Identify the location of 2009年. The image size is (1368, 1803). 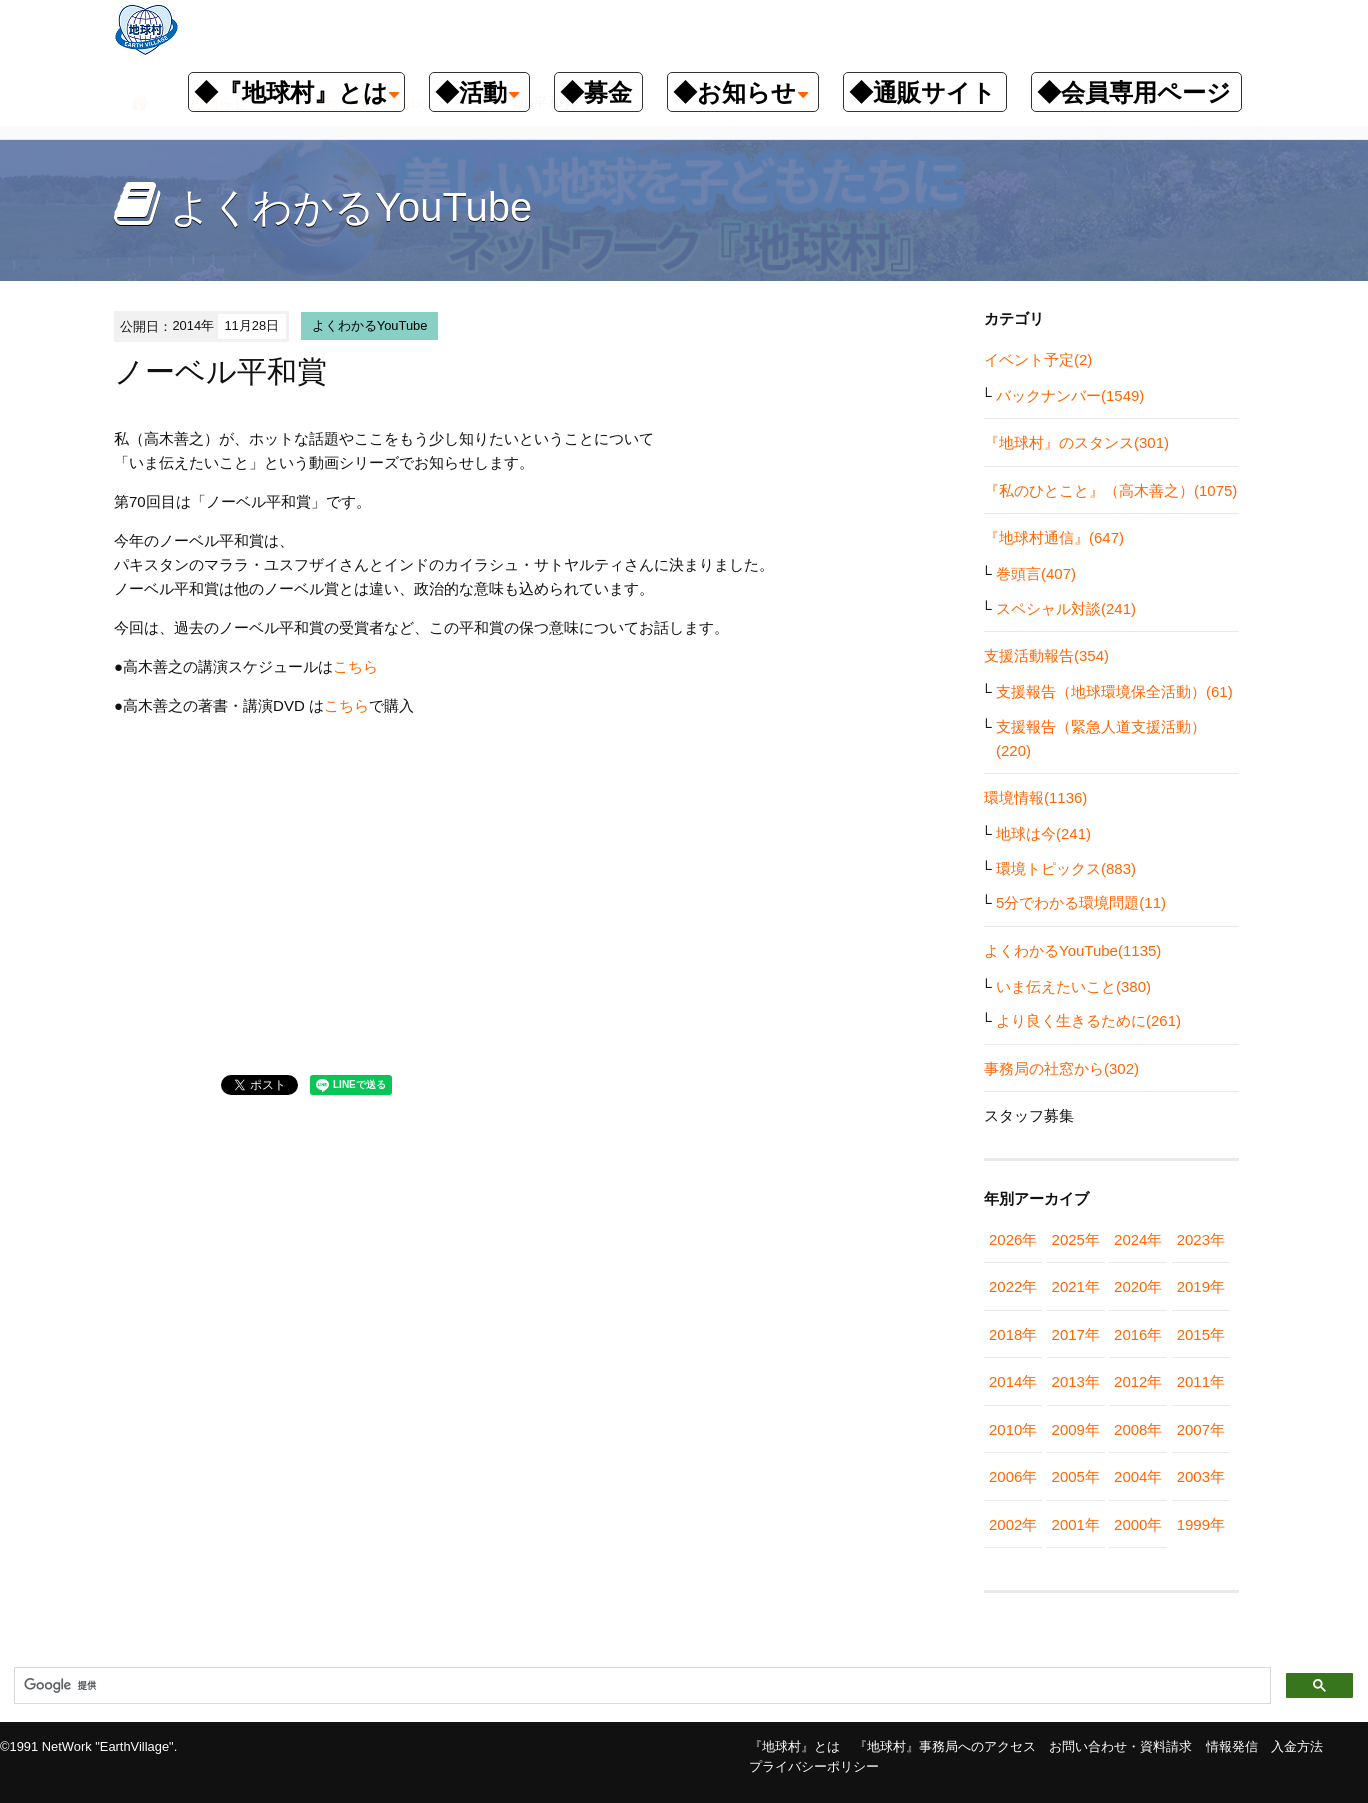
(1076, 1429).